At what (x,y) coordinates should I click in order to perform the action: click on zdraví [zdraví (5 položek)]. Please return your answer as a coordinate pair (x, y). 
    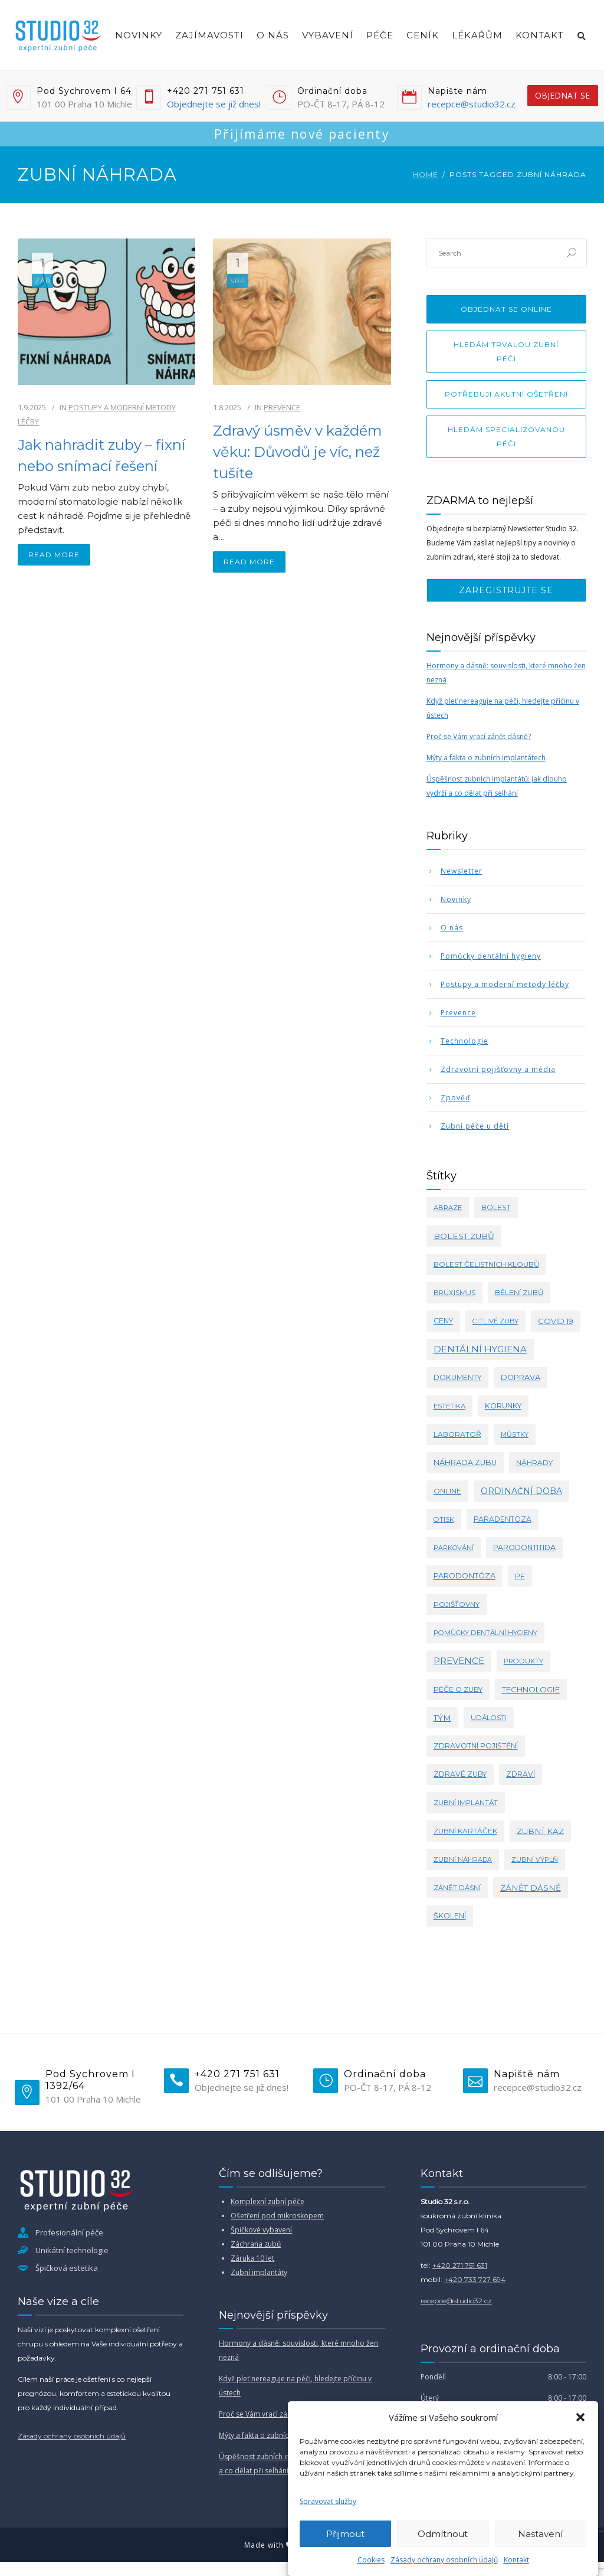
    Looking at the image, I should click on (520, 1774).